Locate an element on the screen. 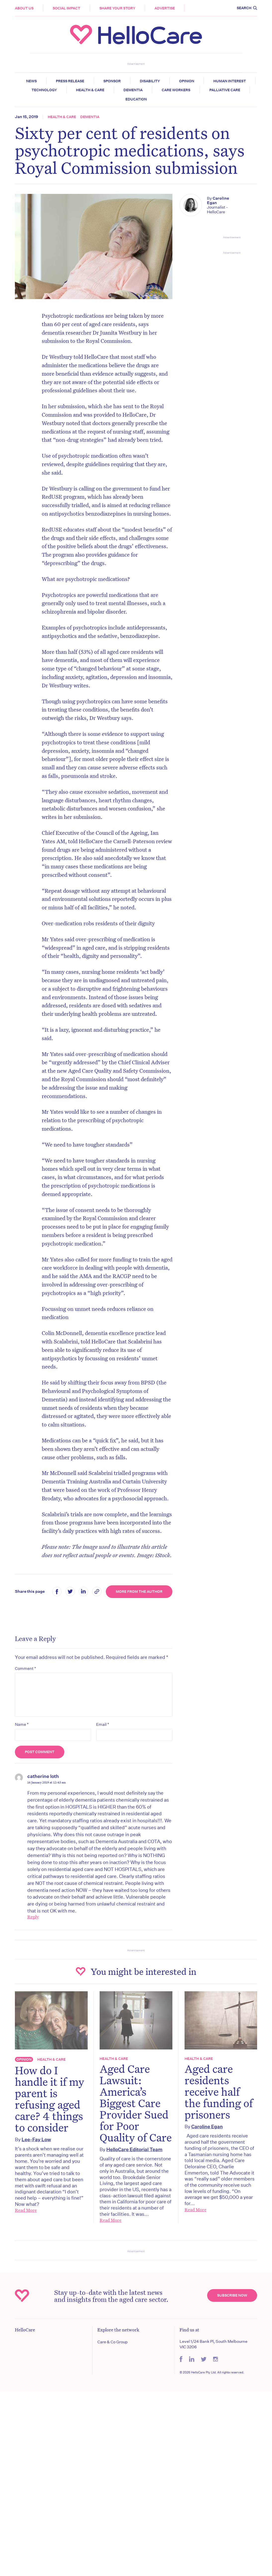 This screenshot has width=272, height=2576. Sponsor is located at coordinates (112, 81).